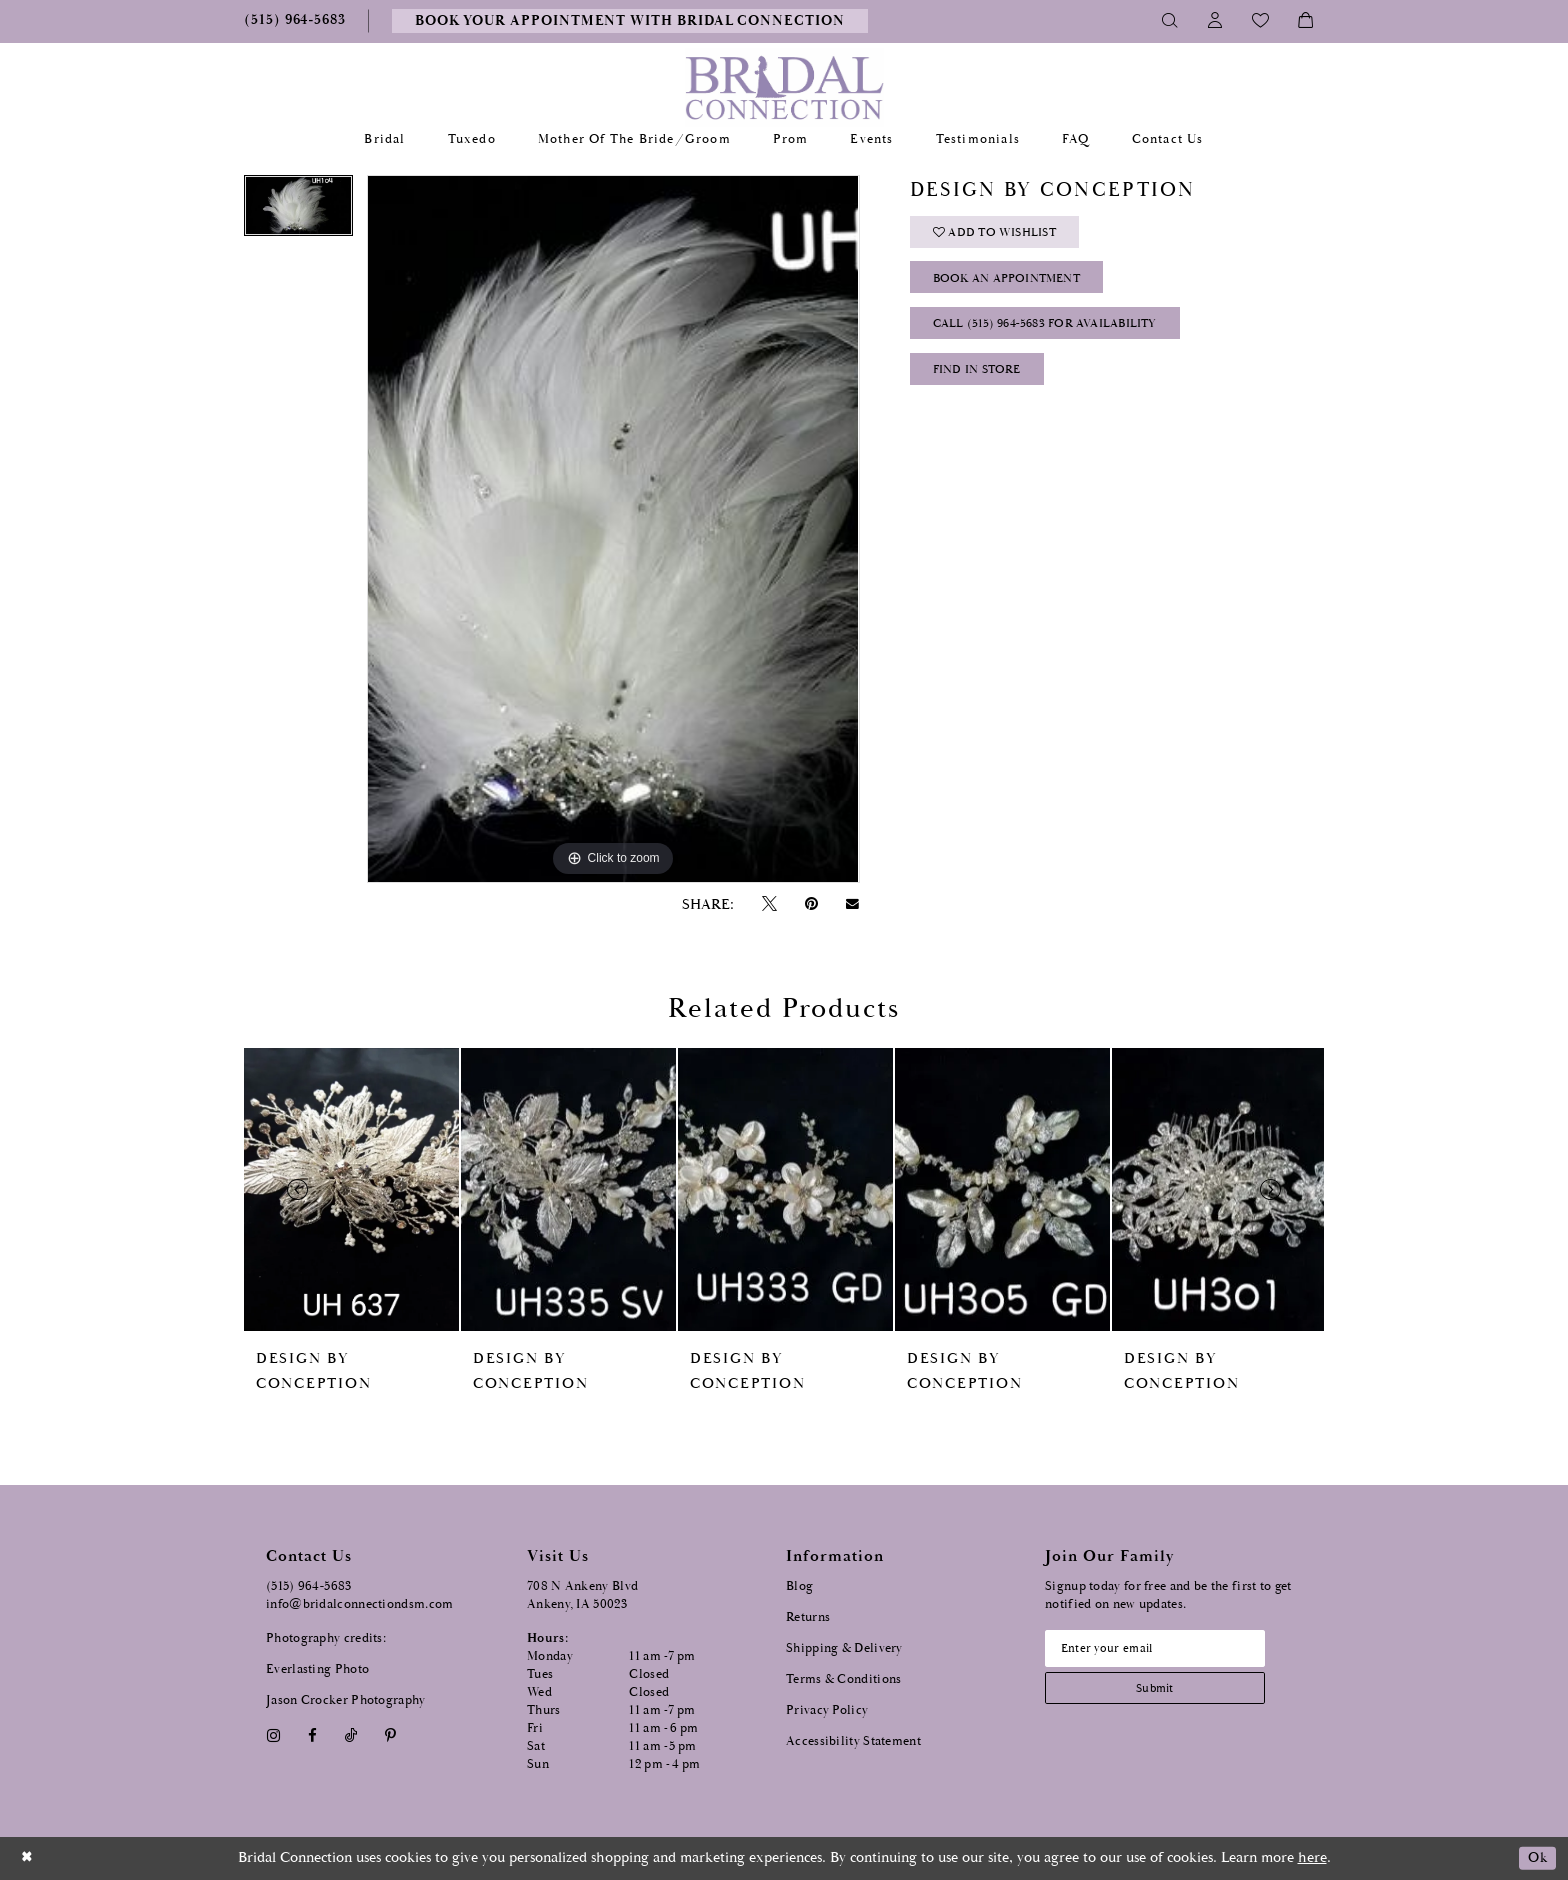 Image resolution: width=1568 pixels, height=1880 pixels. I want to click on [Toggle Account], so click(1215, 21).